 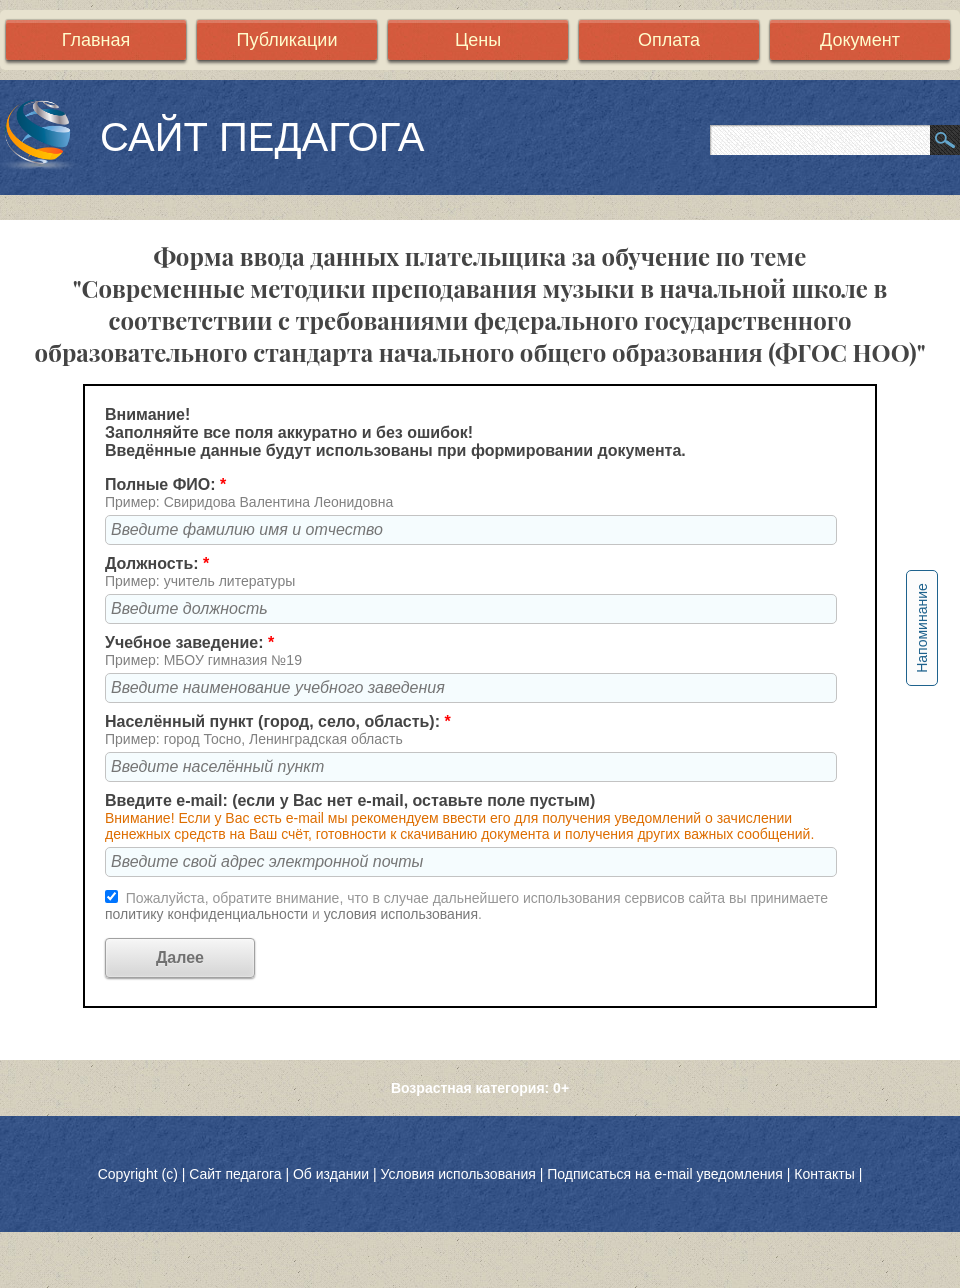 I want to click on Контакты, so click(x=824, y=1174).